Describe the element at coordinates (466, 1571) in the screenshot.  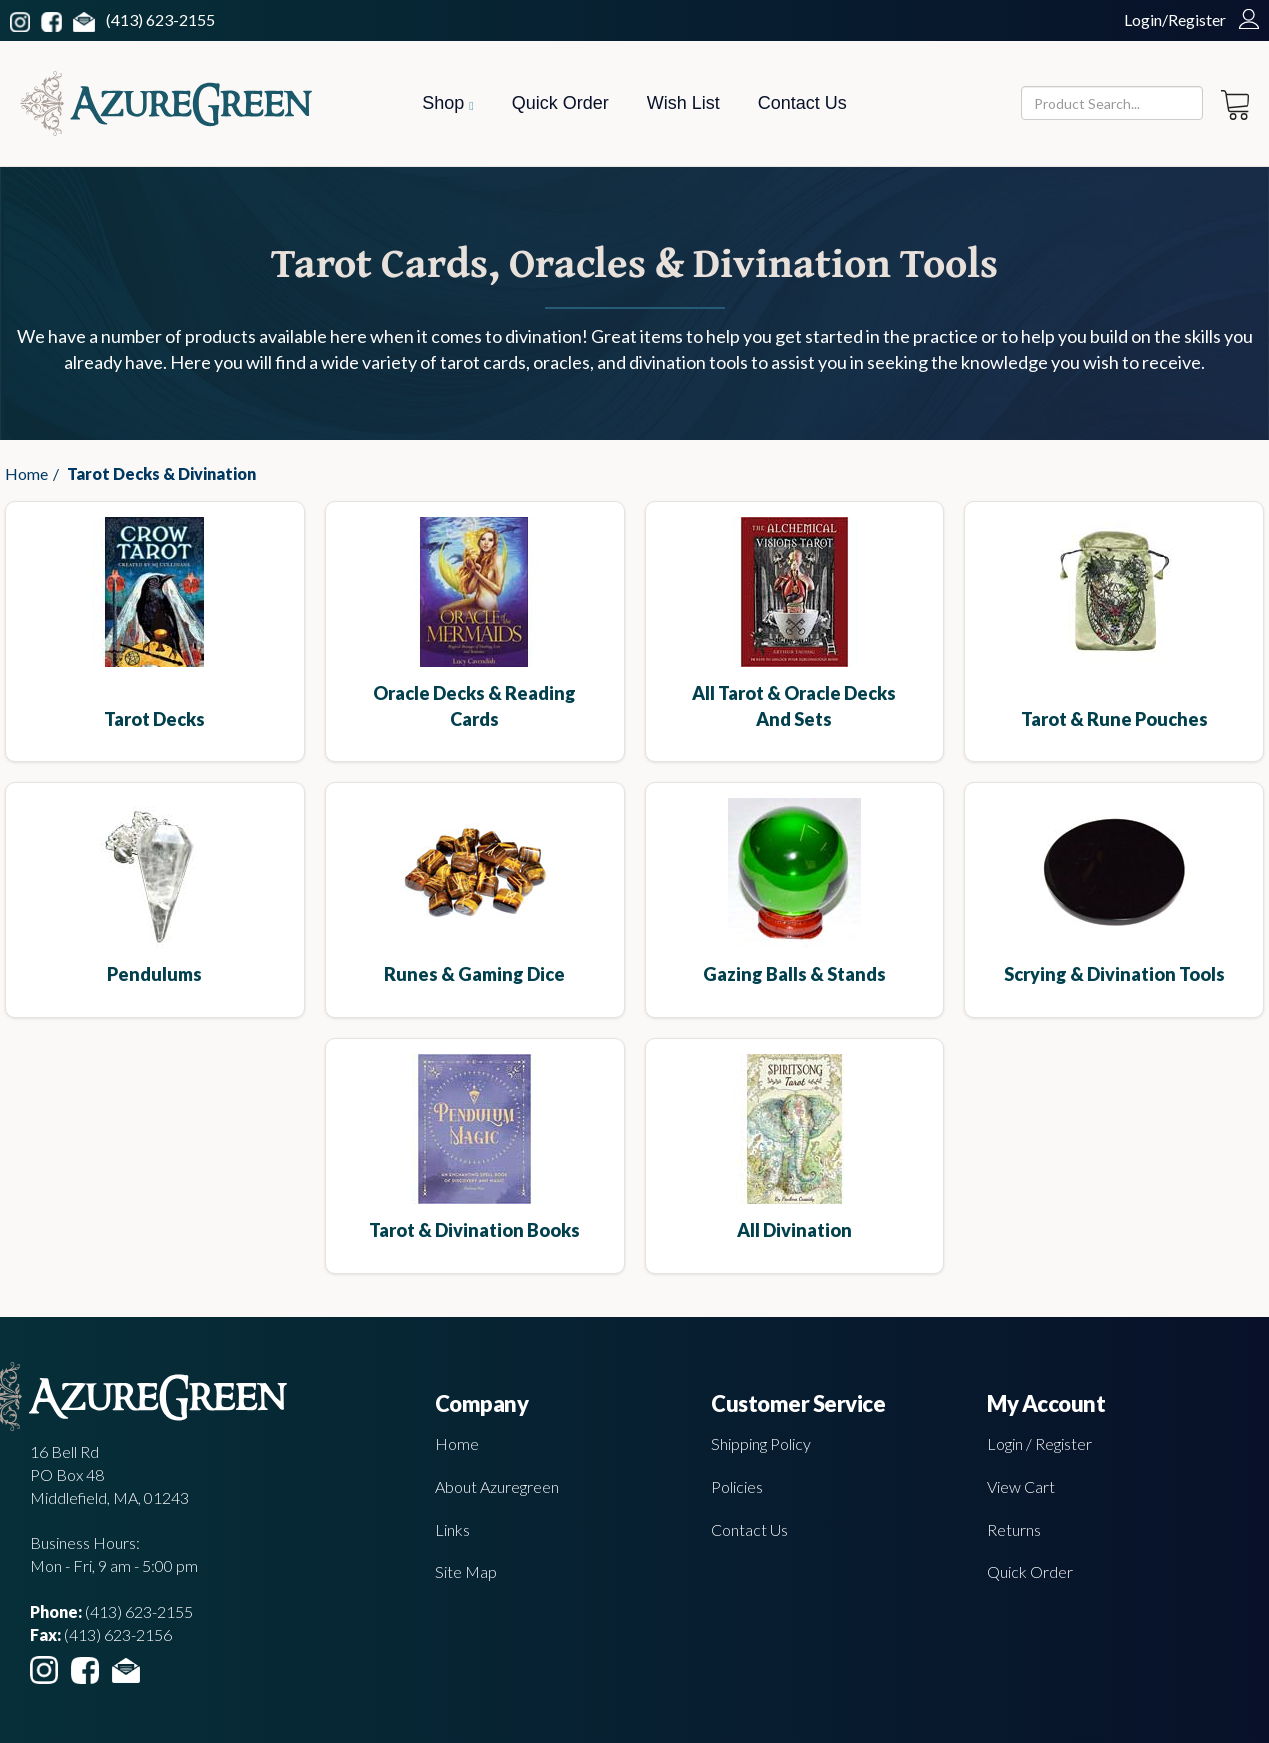
I see `Site Map` at that location.